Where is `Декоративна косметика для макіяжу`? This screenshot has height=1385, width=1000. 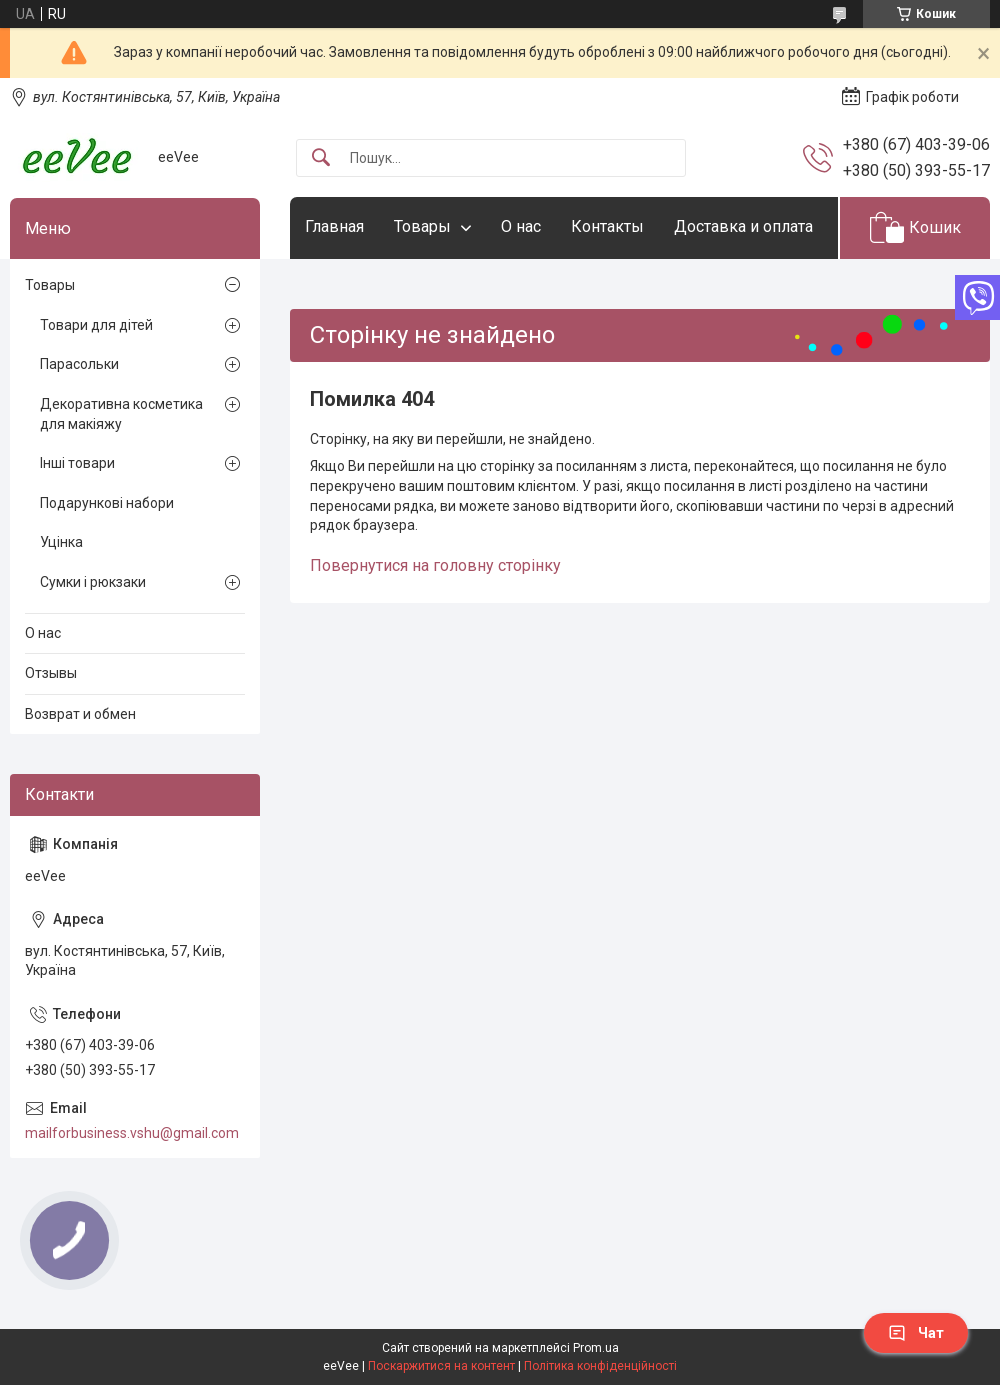 Декоративна косметика для макіяжу is located at coordinates (121, 414).